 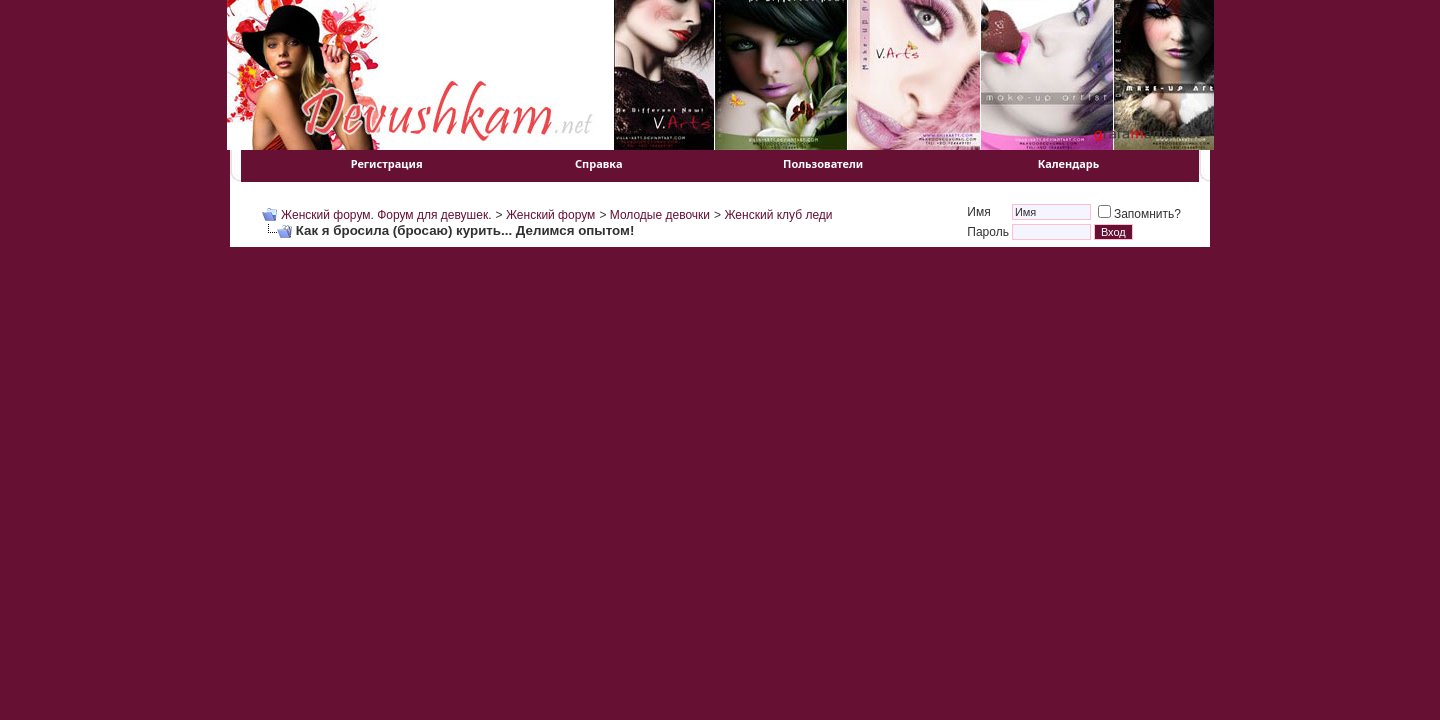 What do you see at coordinates (598, 163) in the screenshot?
I see `Справка` at bounding box center [598, 163].